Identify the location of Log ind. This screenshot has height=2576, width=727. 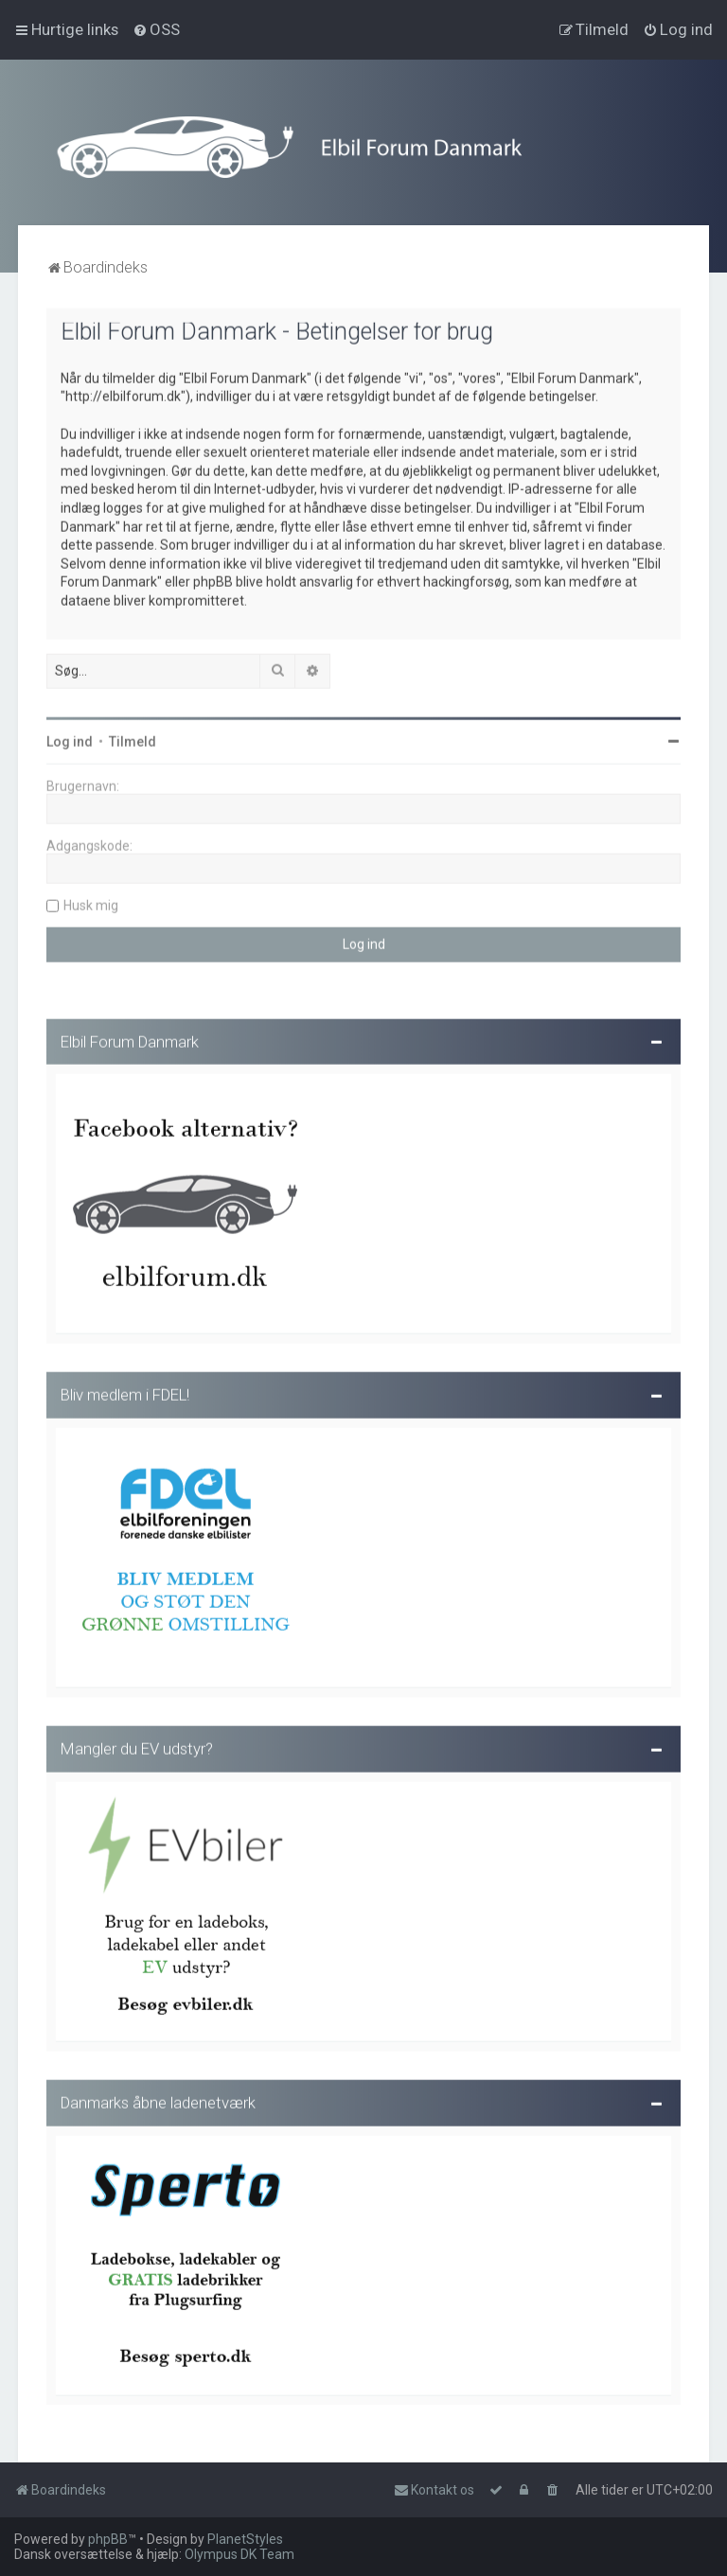
(69, 738).